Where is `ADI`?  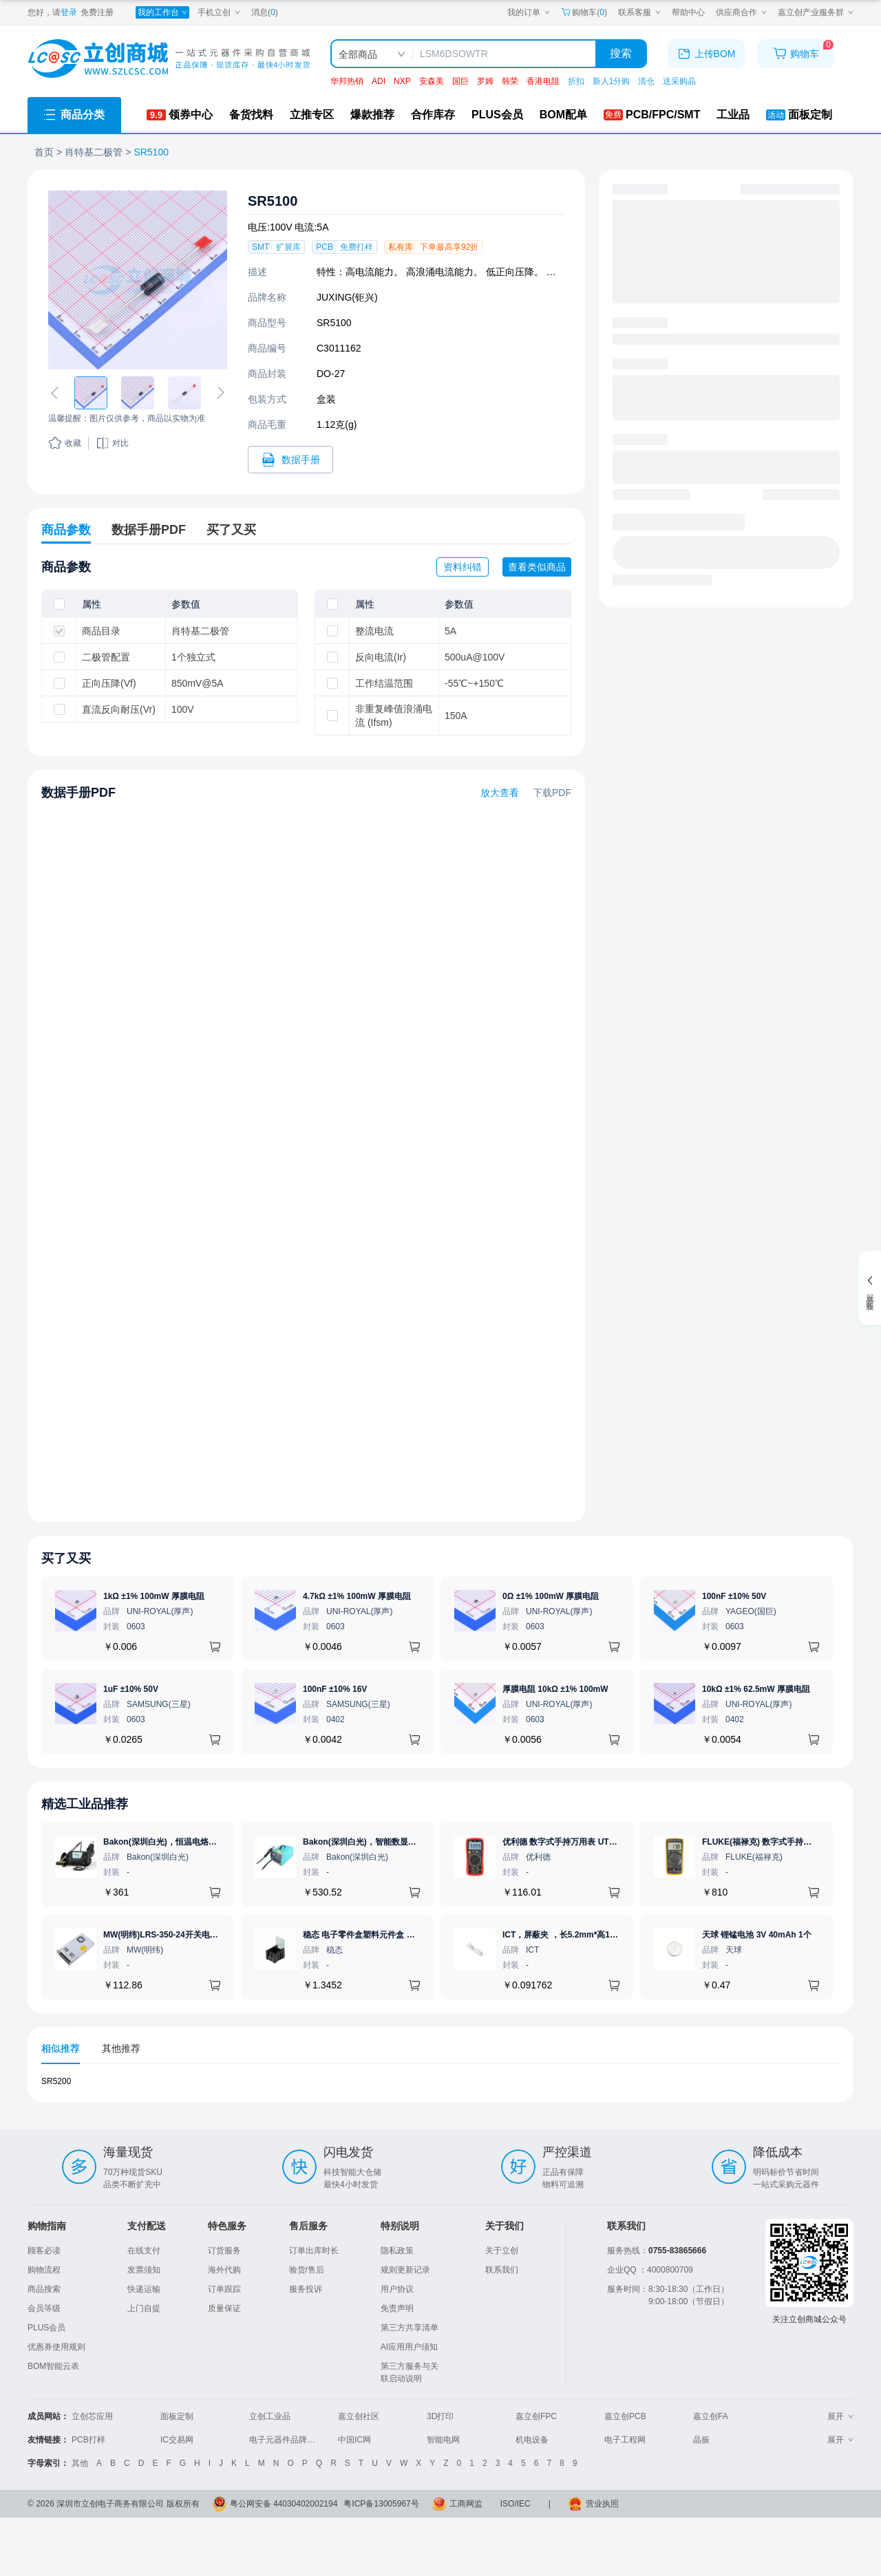 ADI is located at coordinates (378, 81).